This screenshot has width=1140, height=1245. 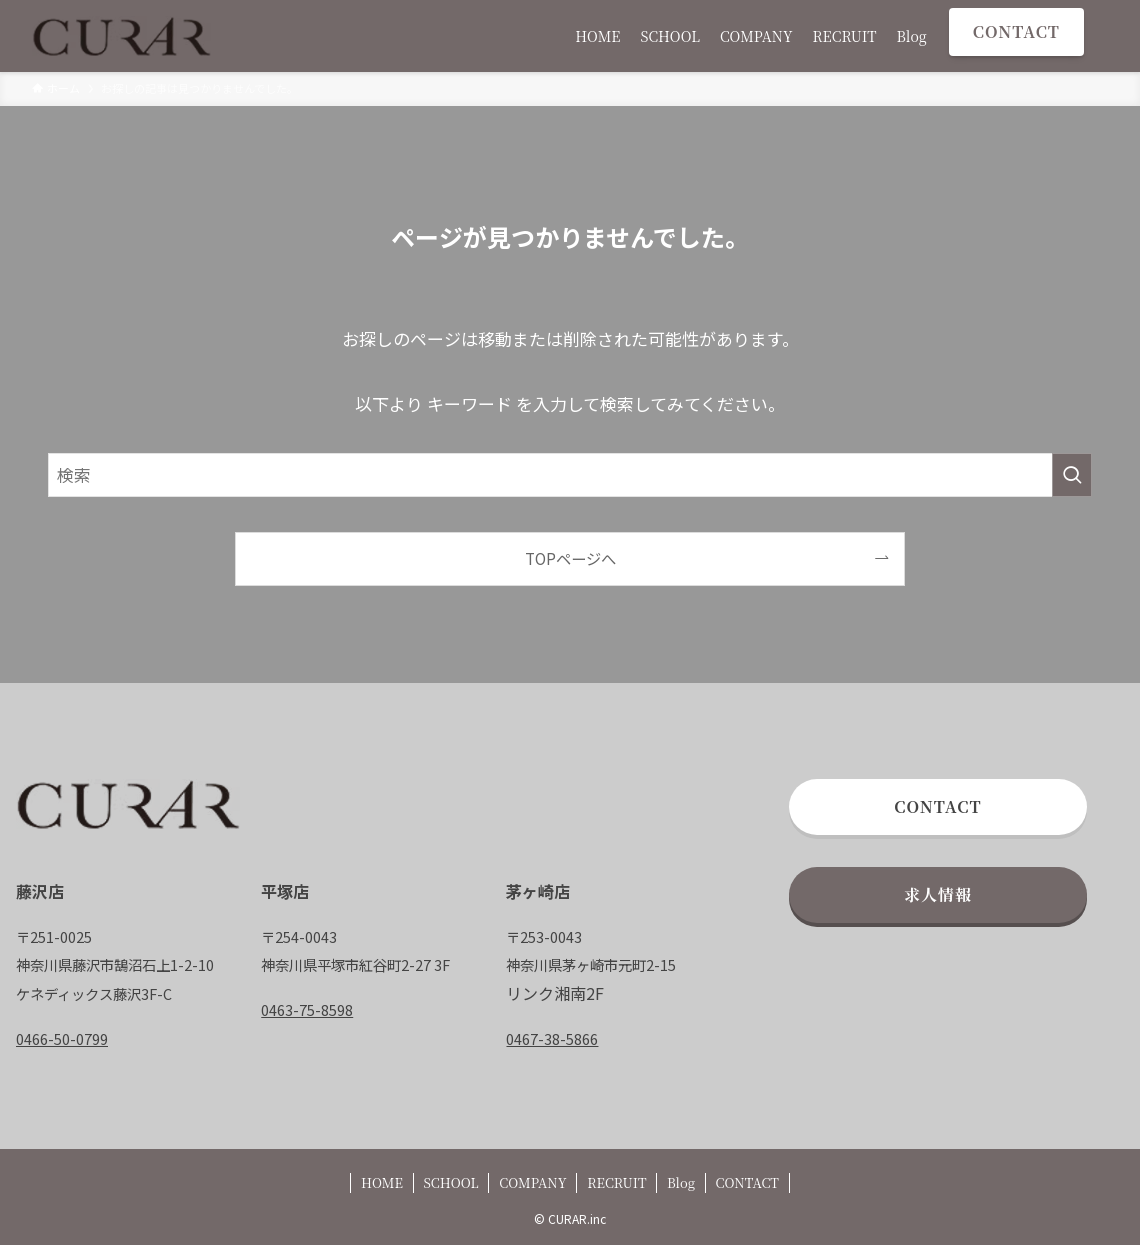 What do you see at coordinates (307, 1009) in the screenshot?
I see `0463-75-8598` at bounding box center [307, 1009].